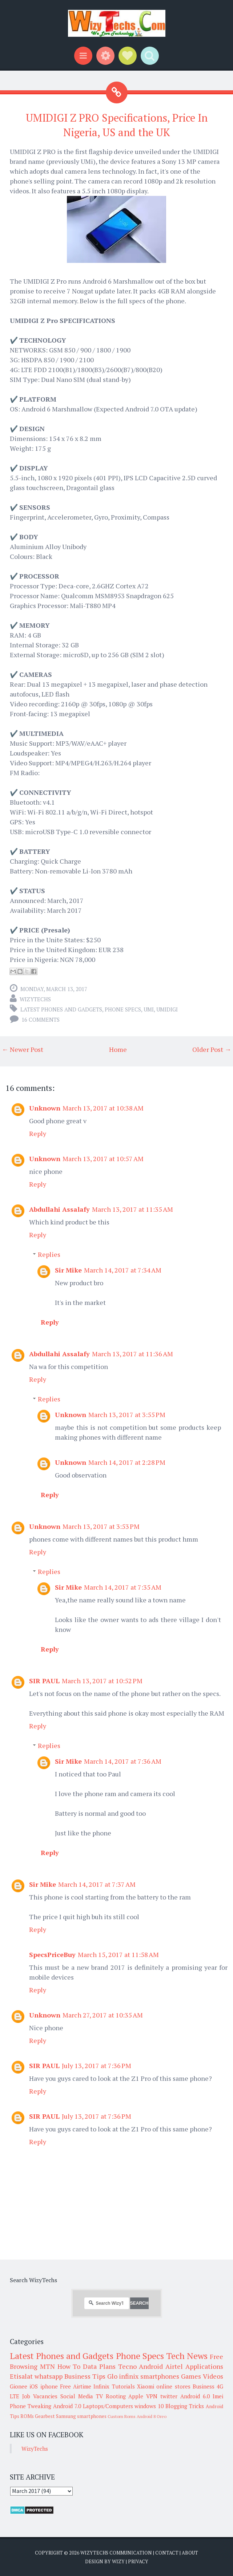  I want to click on March 14, 2017 at 7:34 AM, so click(122, 1270).